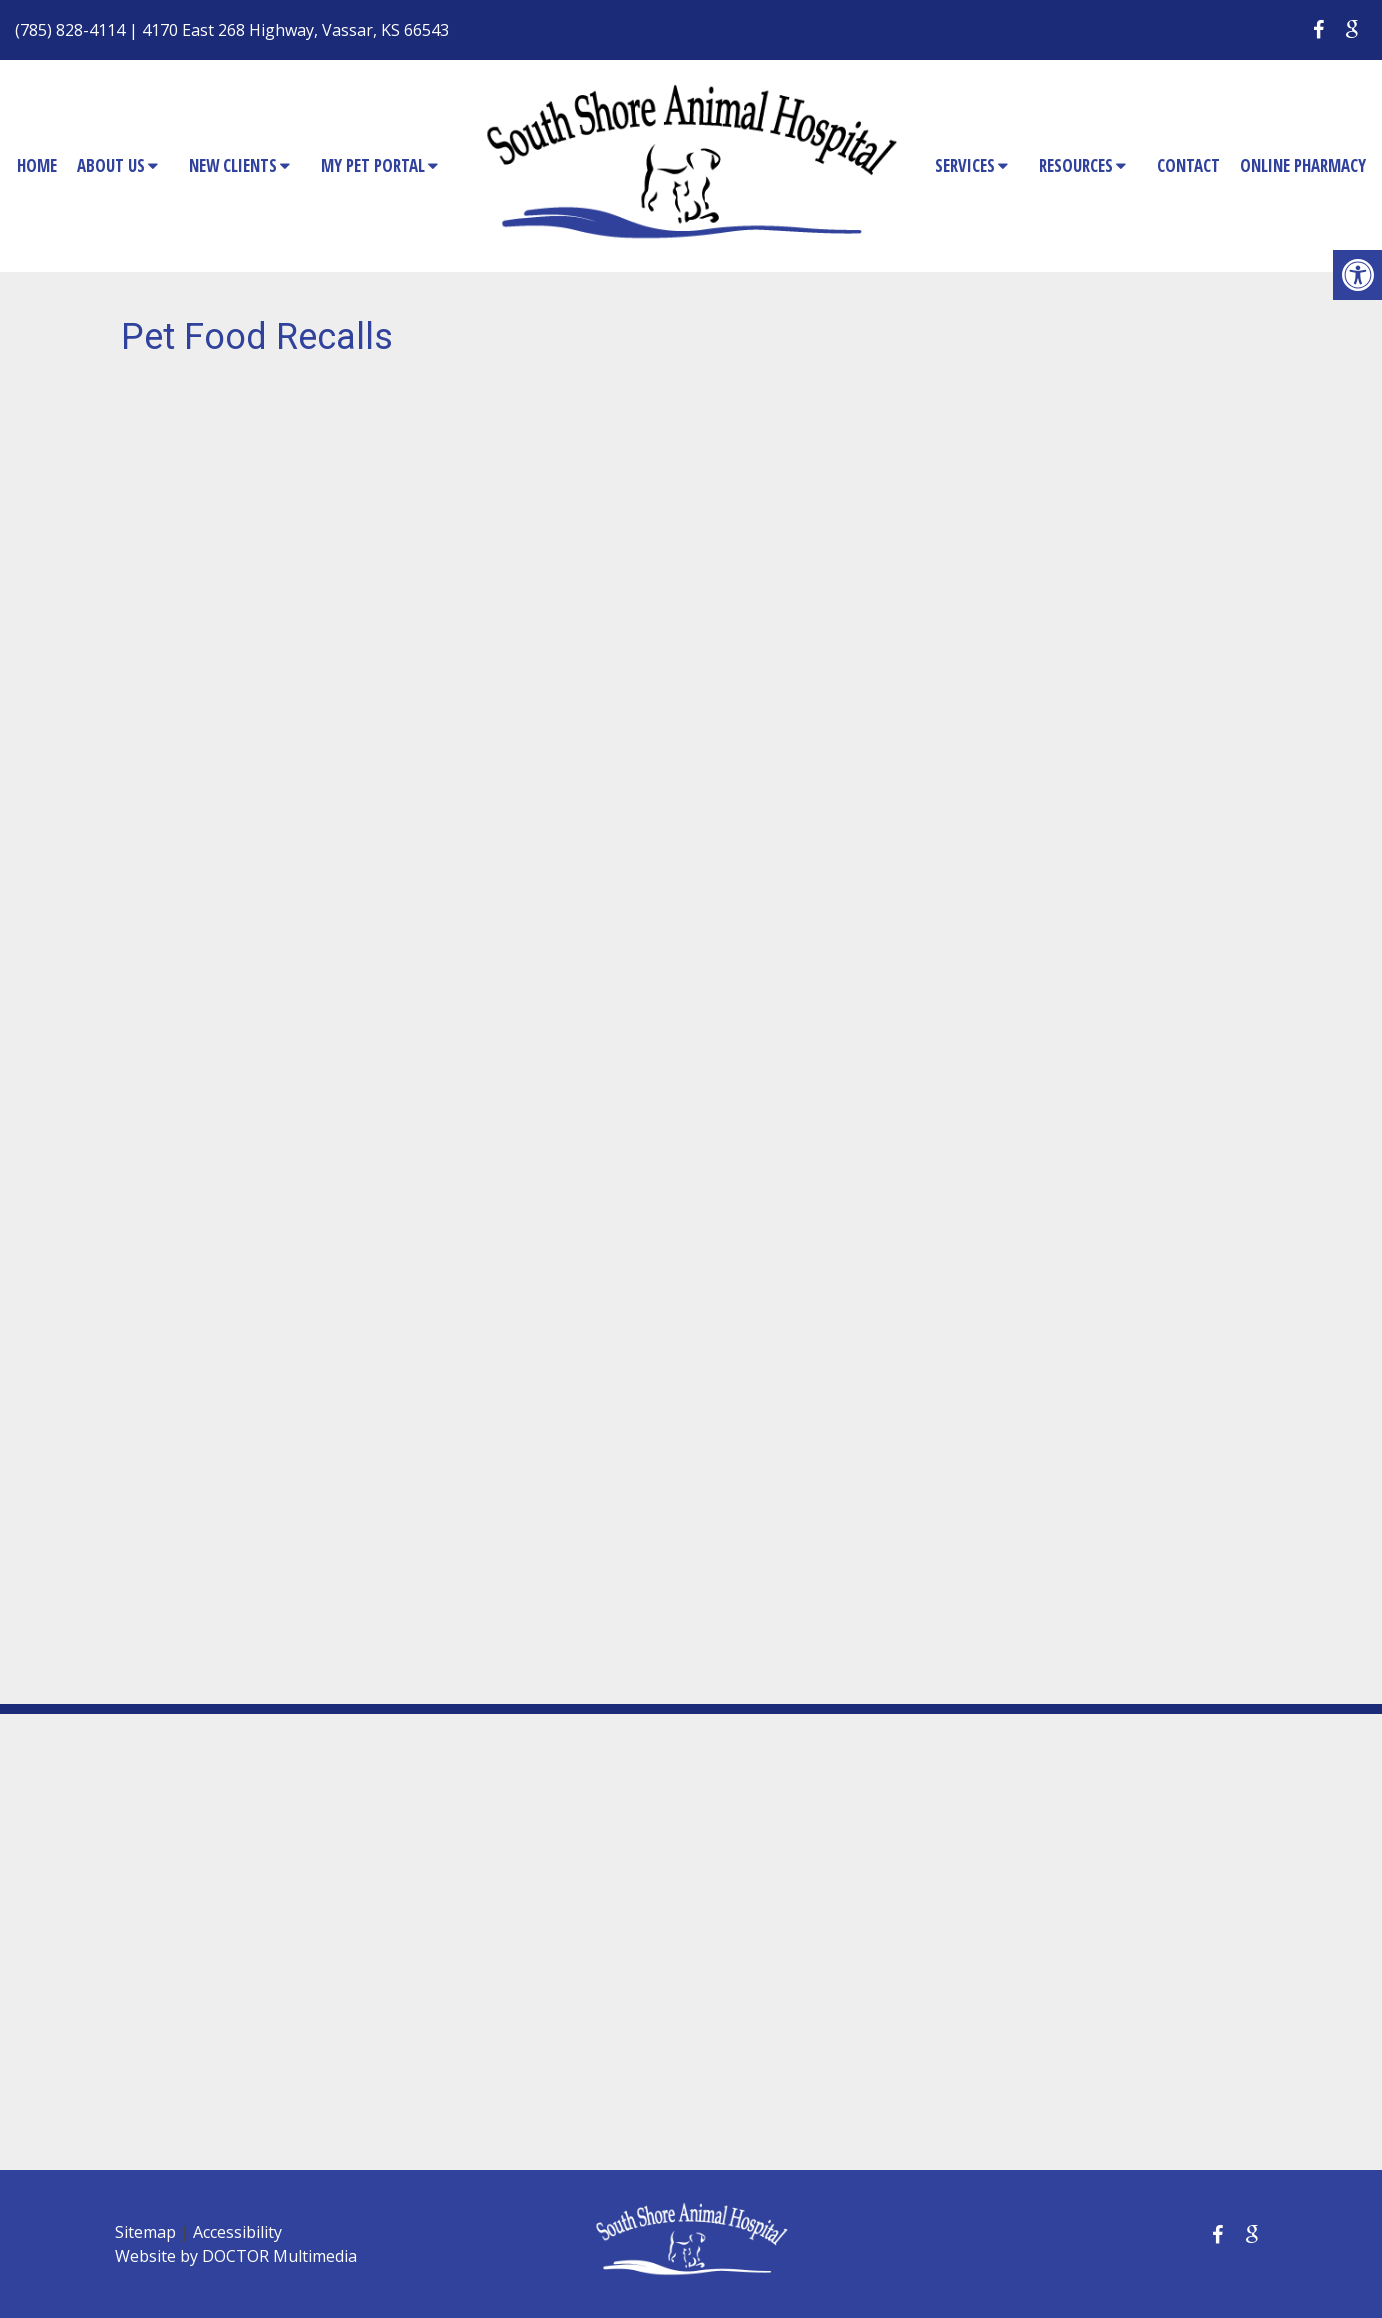 The height and width of the screenshot is (2318, 1382). Describe the element at coordinates (1188, 165) in the screenshot. I see `Contact` at that location.